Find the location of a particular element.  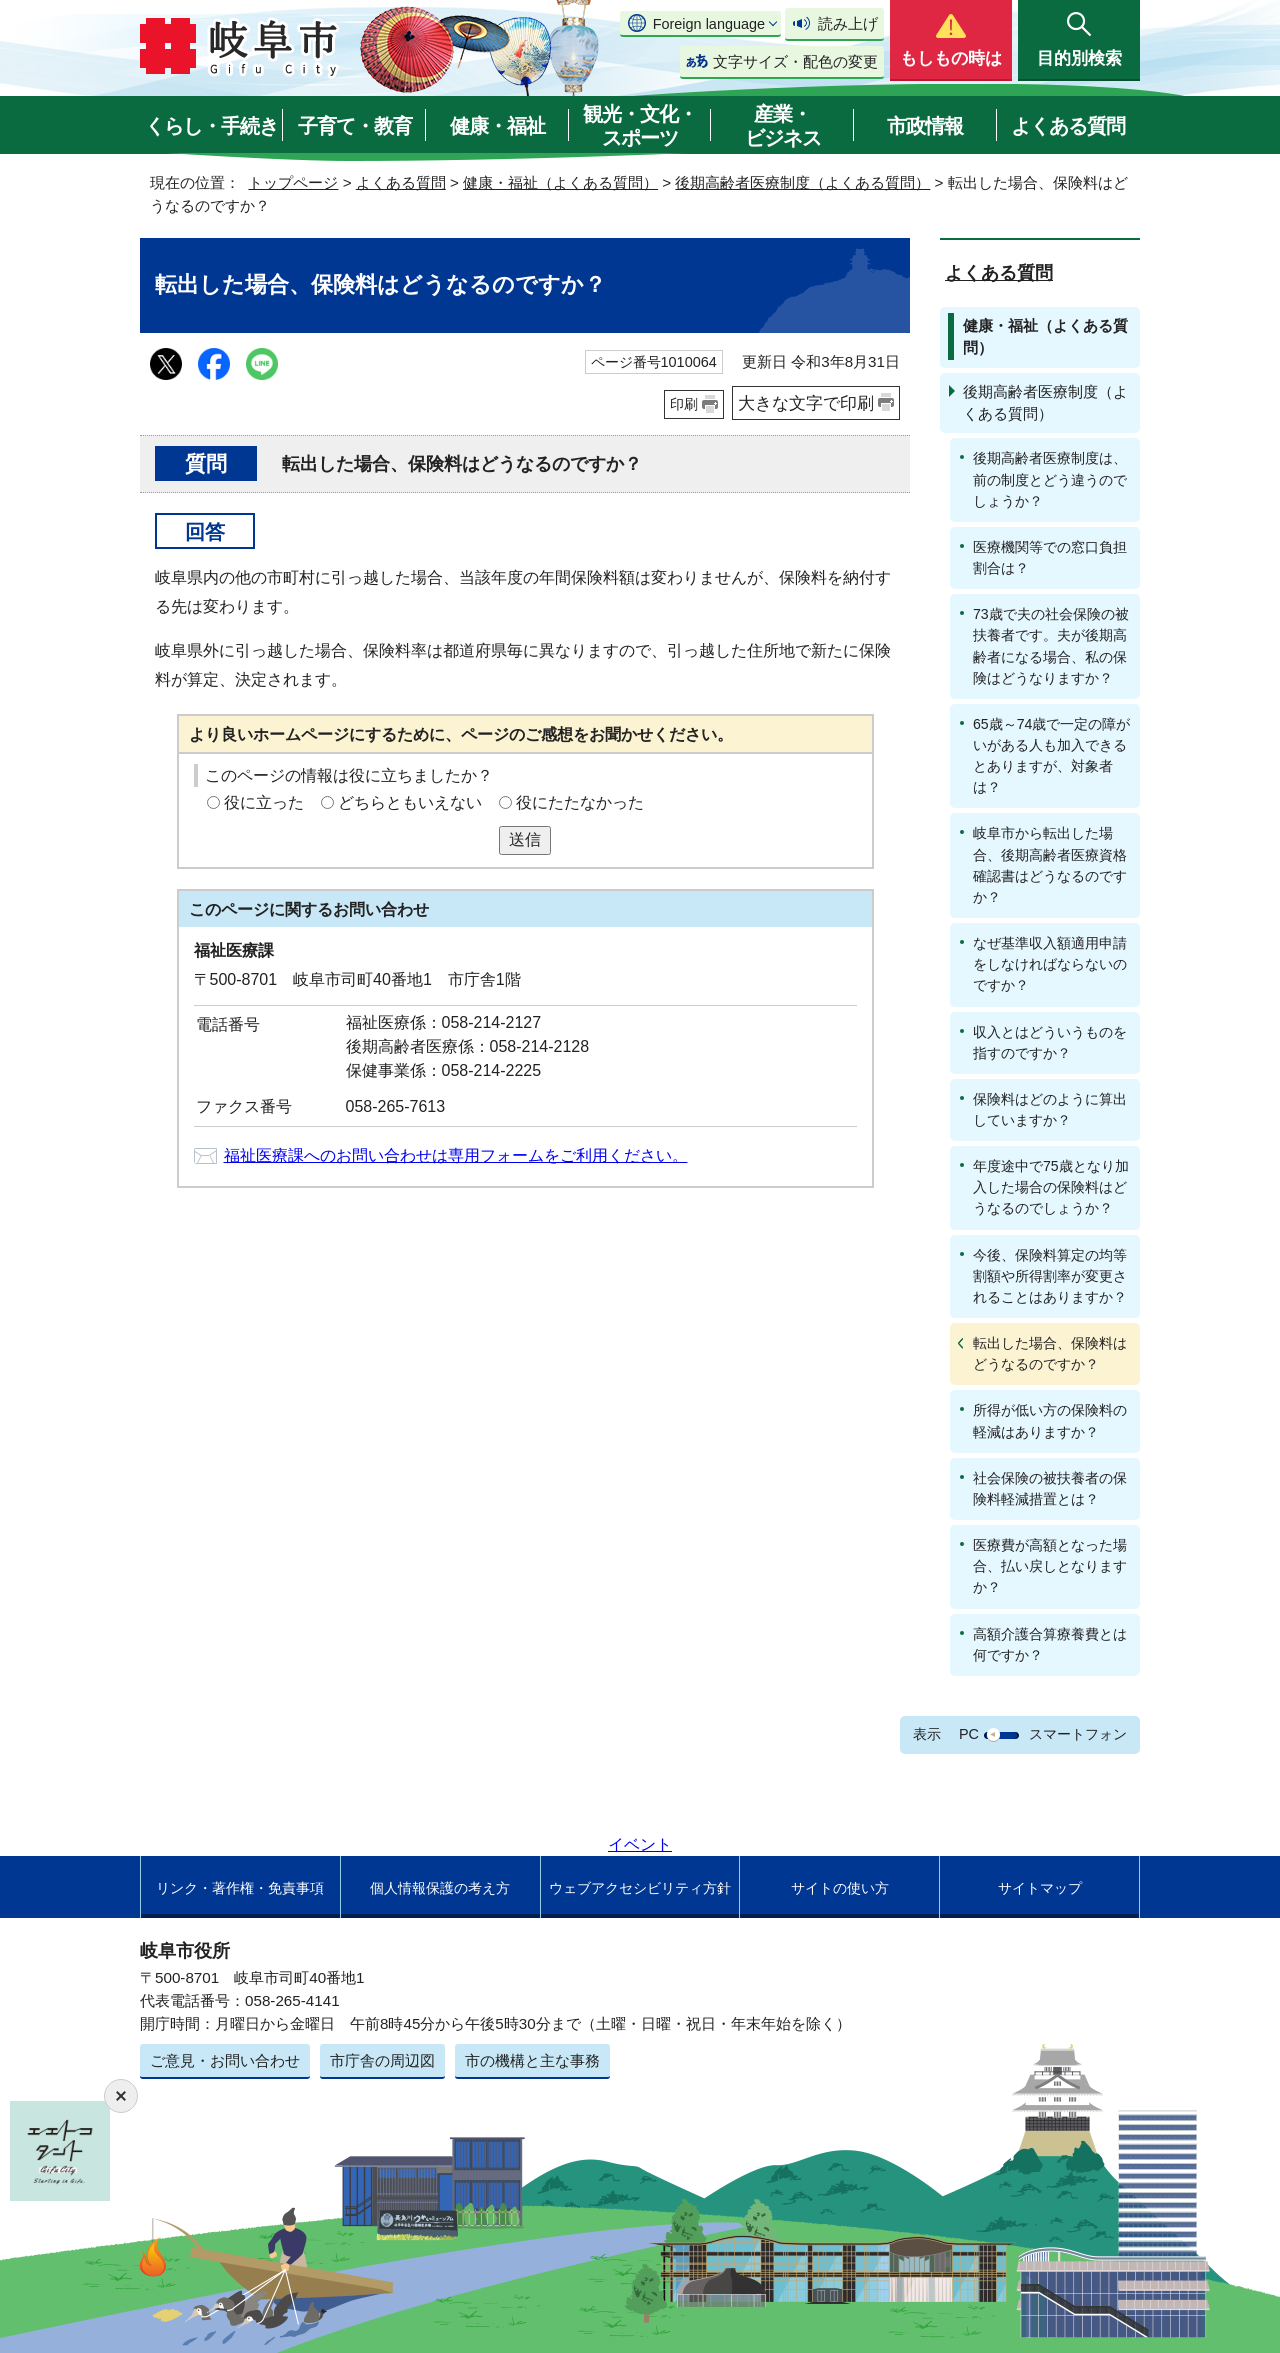

医療費が高額となった場合、払い戻しとなりますか？ is located at coordinates (1050, 1566).